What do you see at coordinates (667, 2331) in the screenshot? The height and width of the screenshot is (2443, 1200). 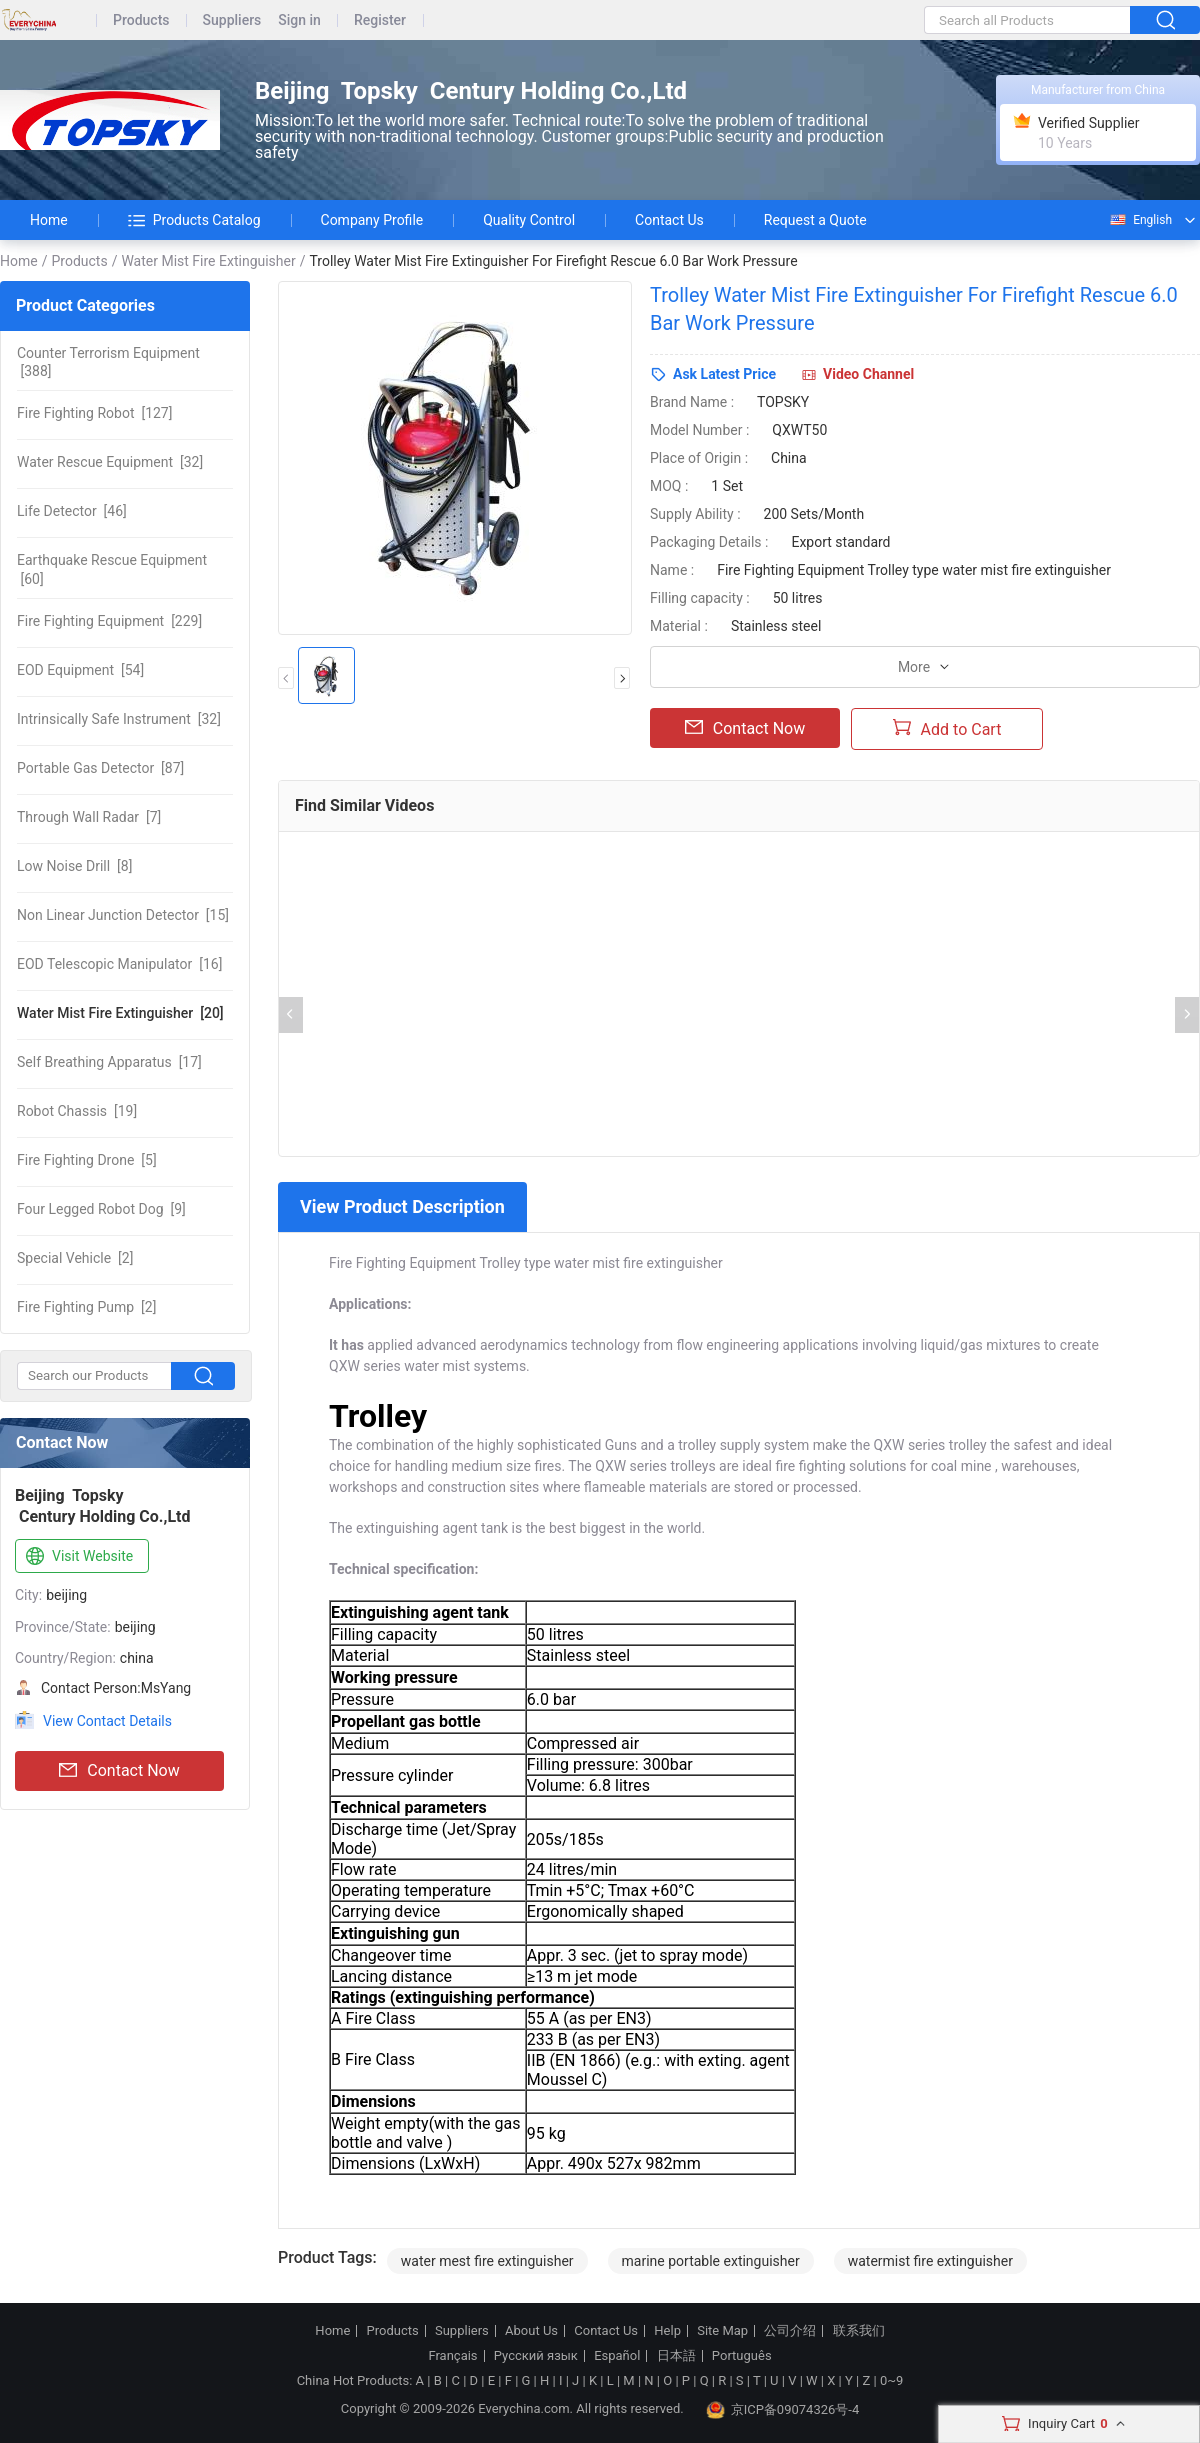 I see `Help` at bounding box center [667, 2331].